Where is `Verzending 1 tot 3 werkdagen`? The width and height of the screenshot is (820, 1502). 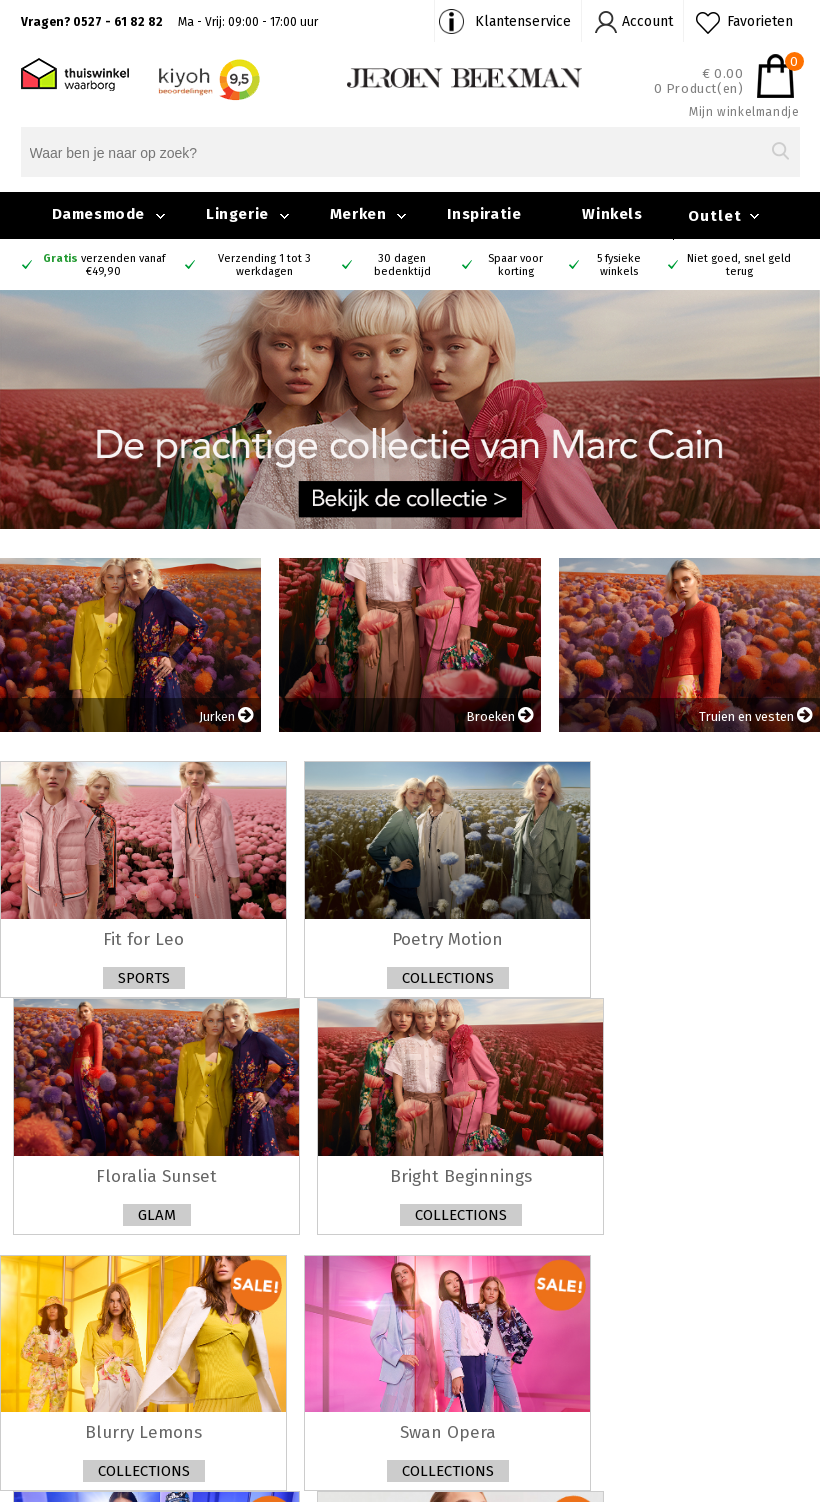 Verzending 1 tot 3 werkdagen is located at coordinates (264, 265).